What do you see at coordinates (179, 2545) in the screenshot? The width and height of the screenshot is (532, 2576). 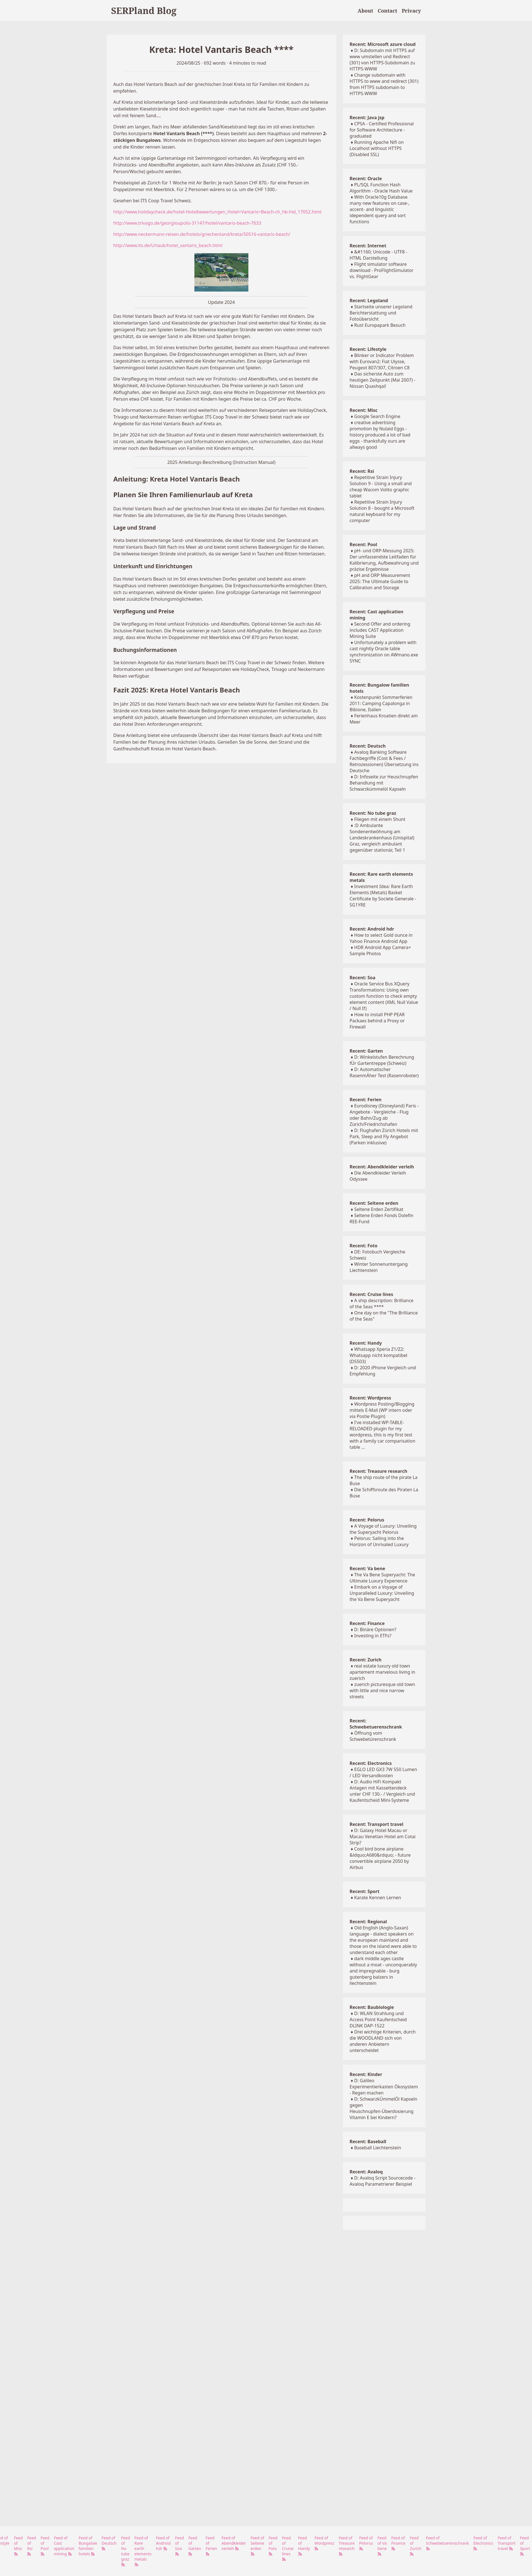 I see `Feed of Soa` at bounding box center [179, 2545].